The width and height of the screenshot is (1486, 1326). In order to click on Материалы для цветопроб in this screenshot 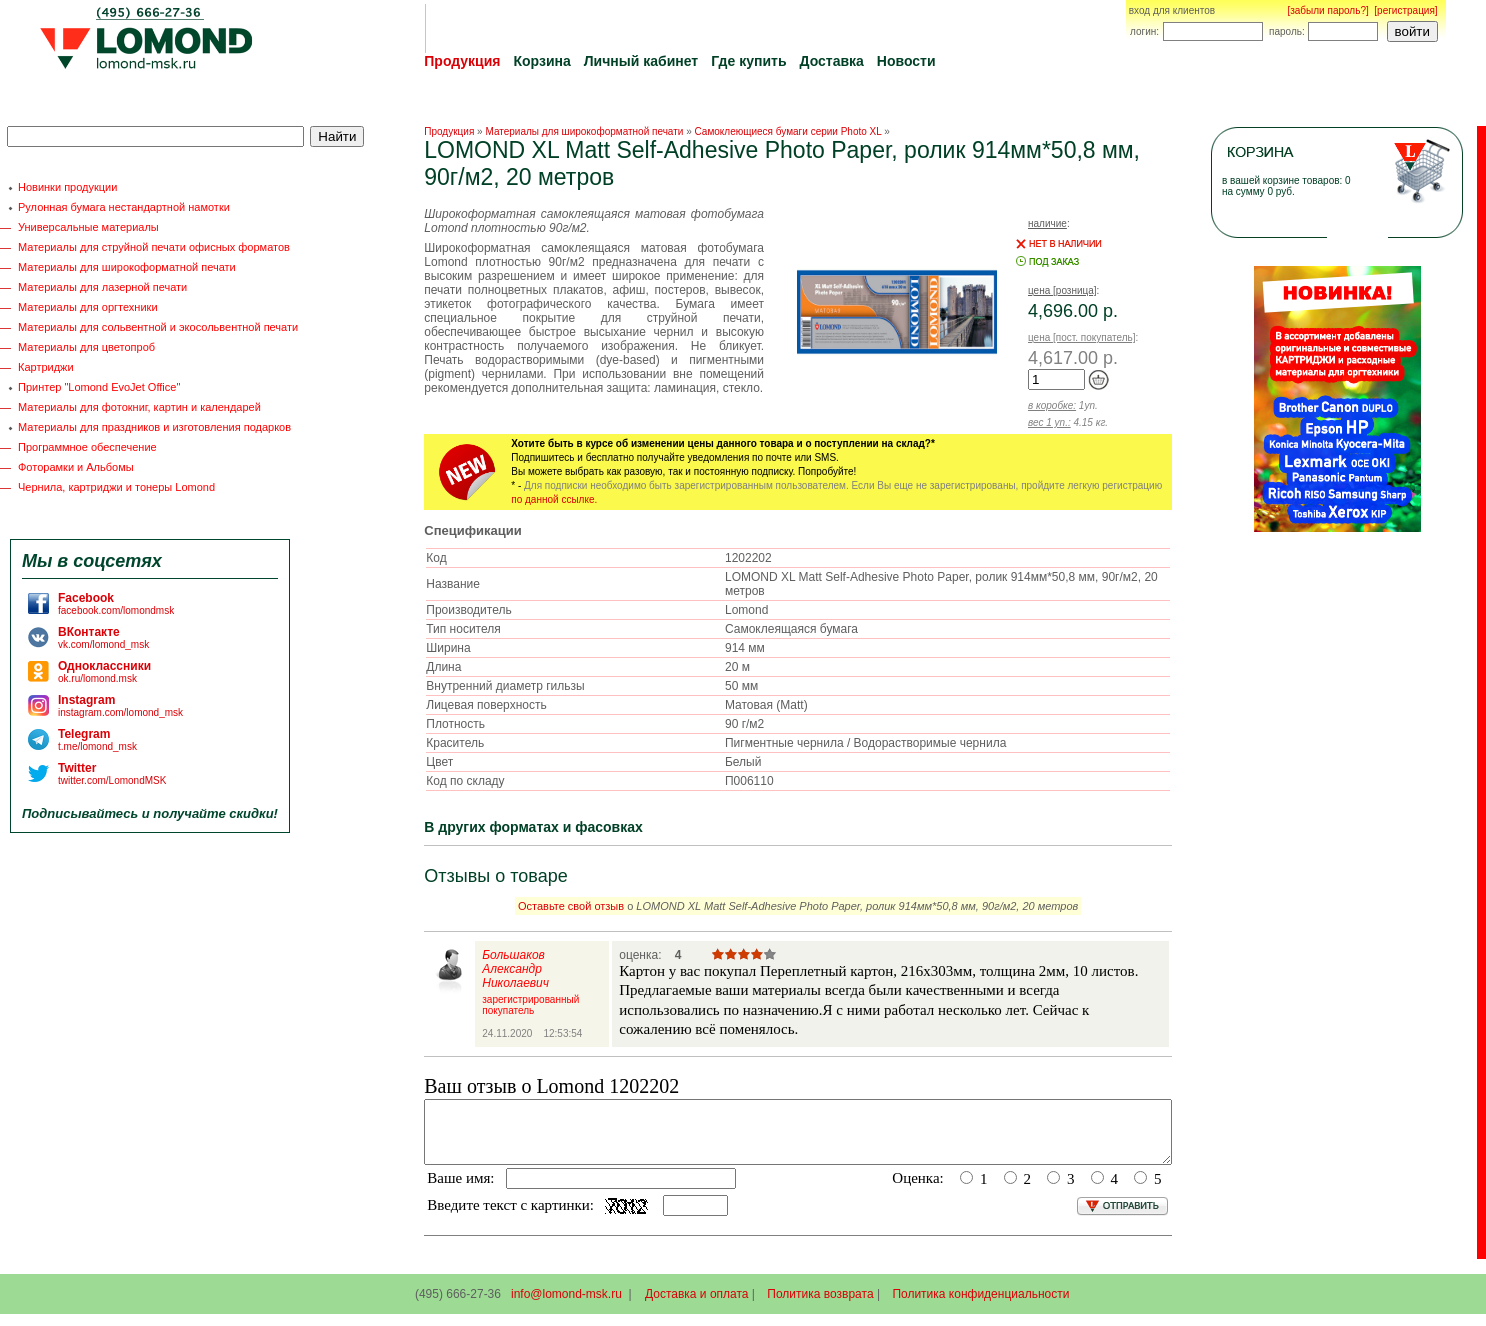, I will do `click(86, 347)`.